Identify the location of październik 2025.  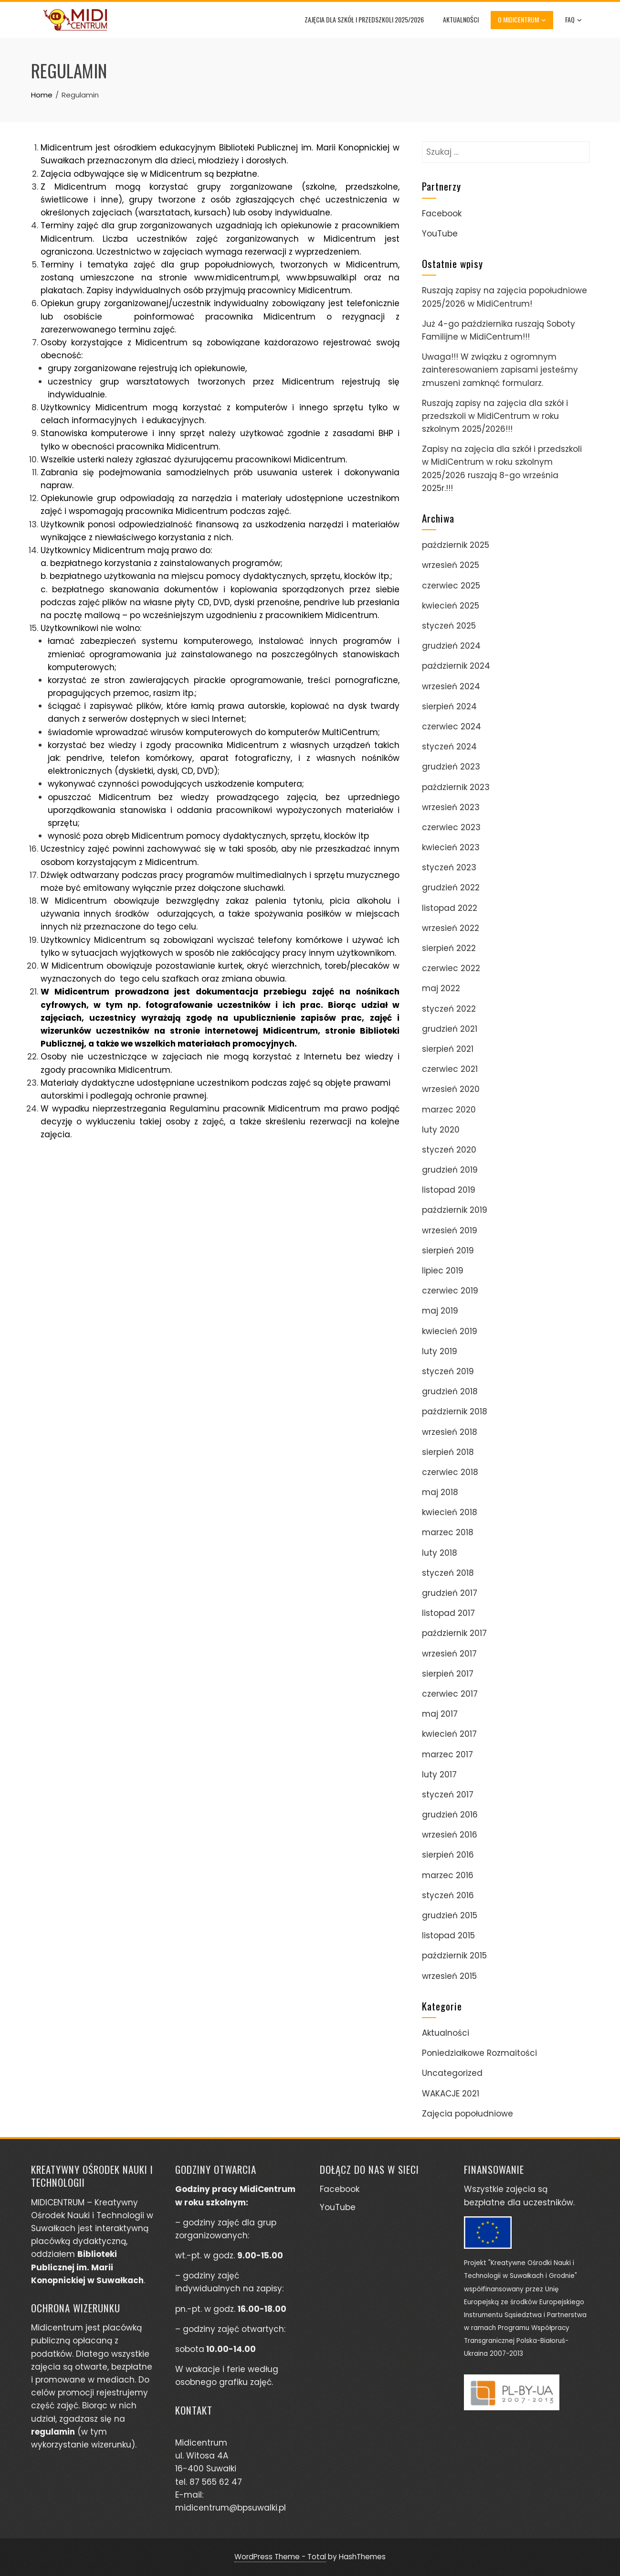
(455, 545).